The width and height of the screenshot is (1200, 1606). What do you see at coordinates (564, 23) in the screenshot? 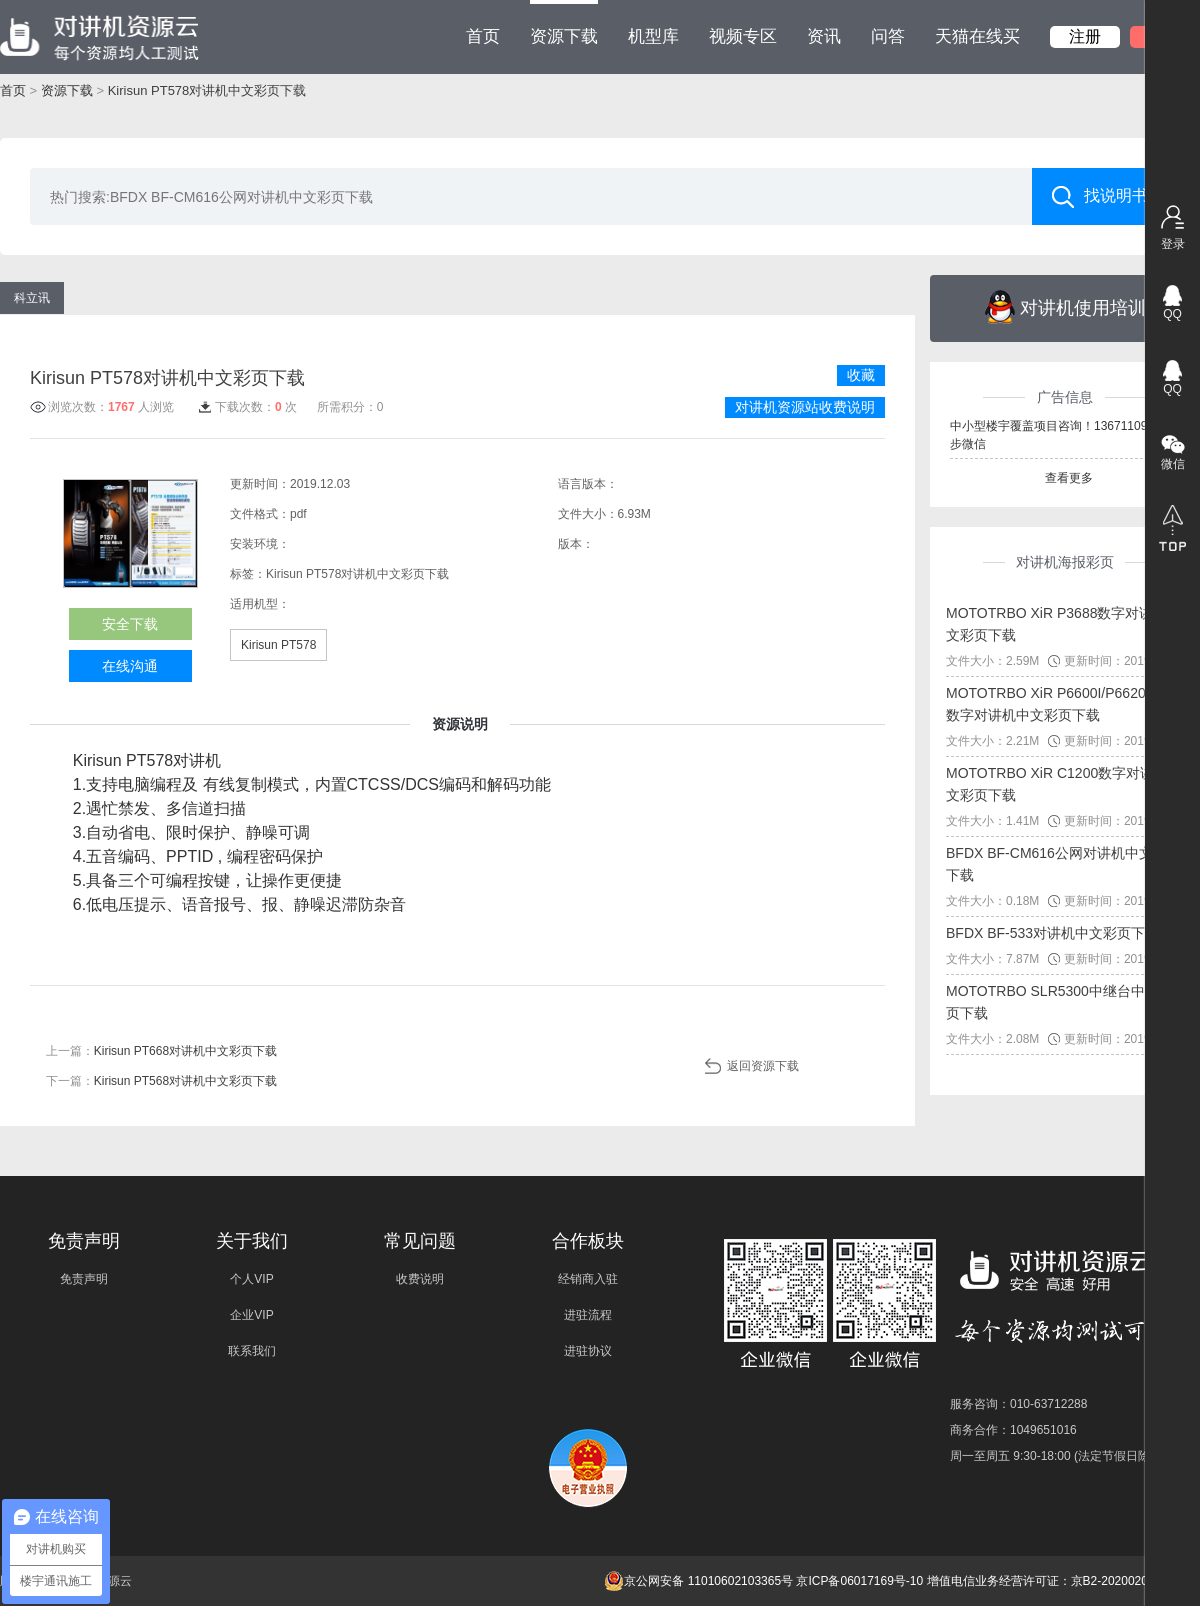
I see `资源下载` at bounding box center [564, 23].